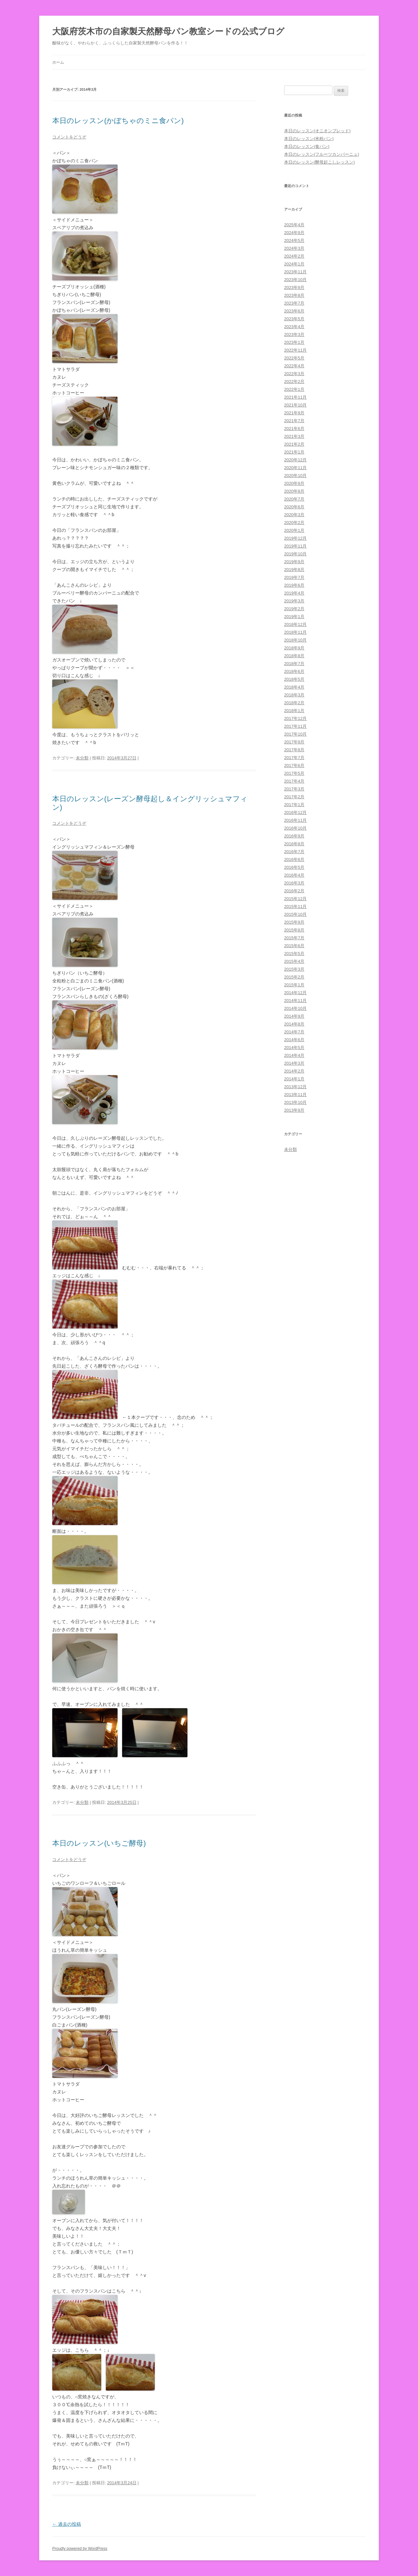  Describe the element at coordinates (294, 248) in the screenshot. I see `2024年3月` at that location.